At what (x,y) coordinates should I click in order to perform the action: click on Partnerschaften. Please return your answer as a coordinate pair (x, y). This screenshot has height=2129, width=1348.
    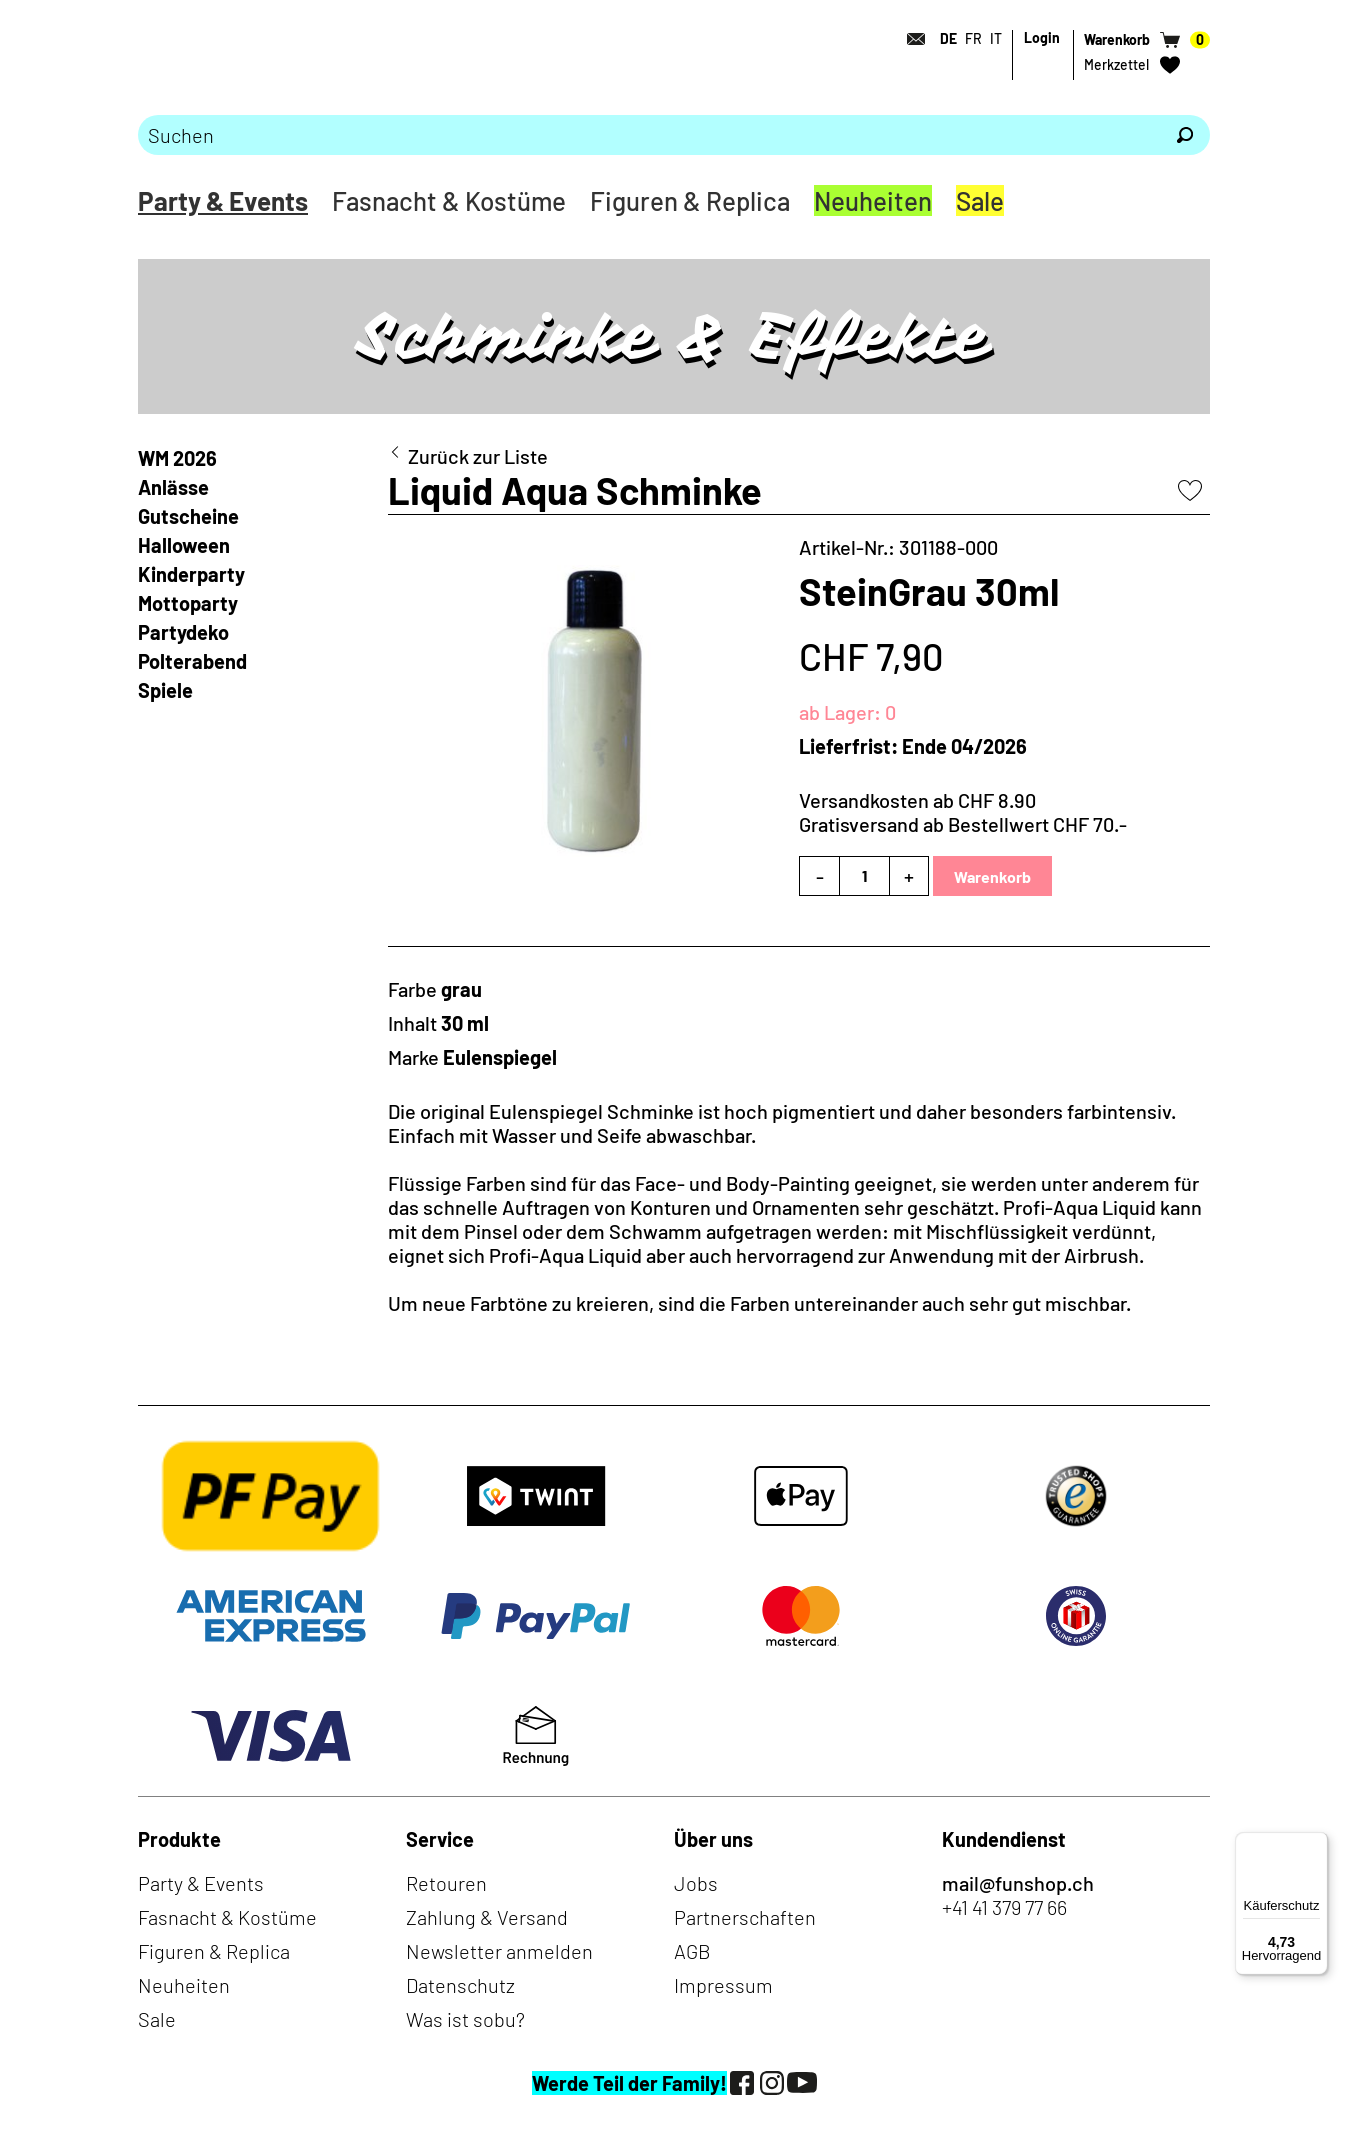
    Looking at the image, I should click on (745, 1917).